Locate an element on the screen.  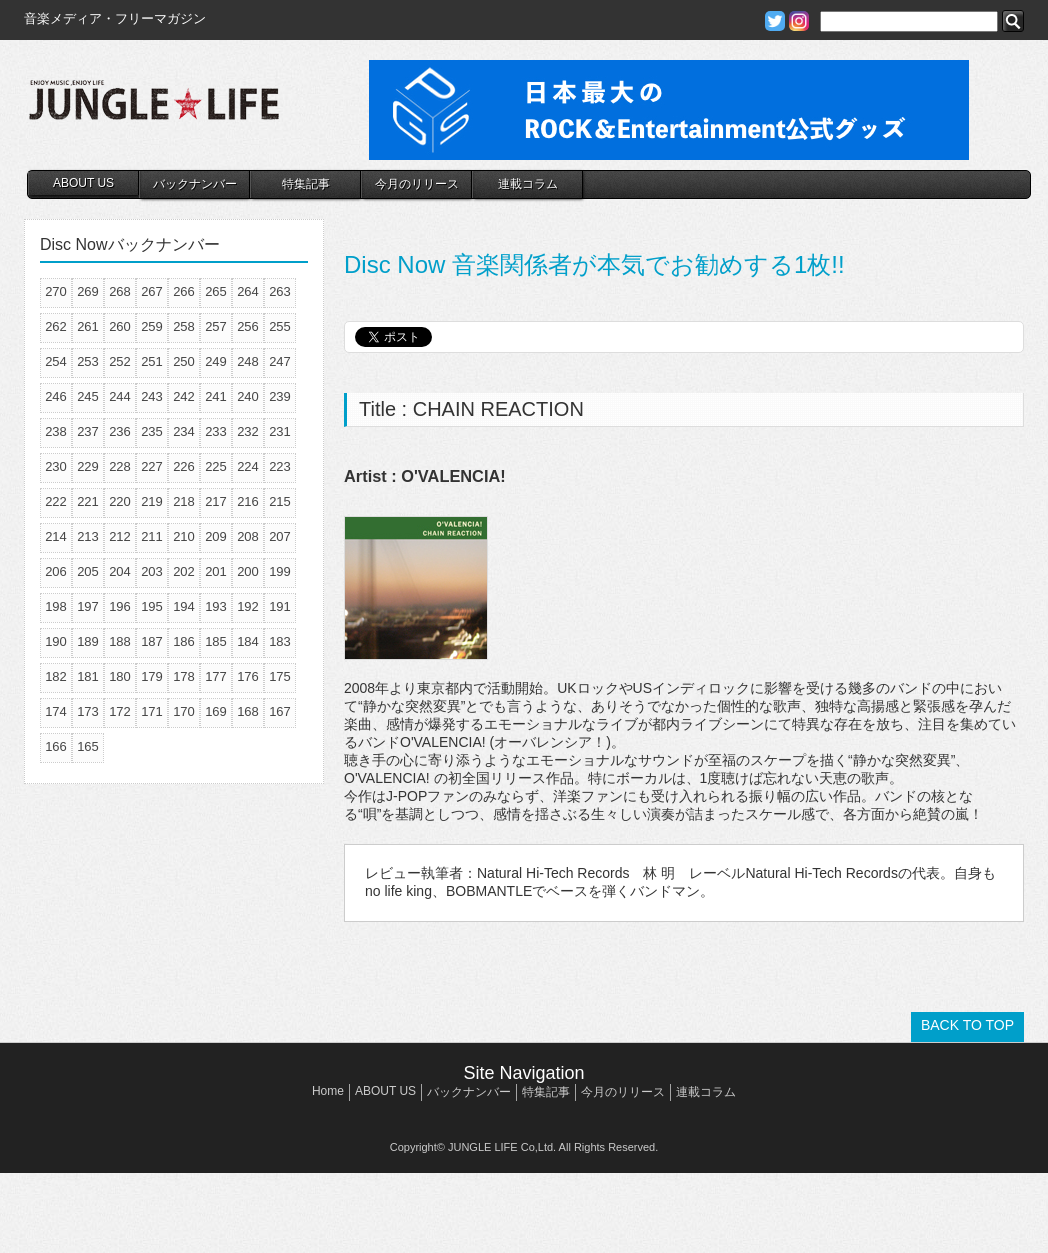
212 is located at coordinates (120, 536).